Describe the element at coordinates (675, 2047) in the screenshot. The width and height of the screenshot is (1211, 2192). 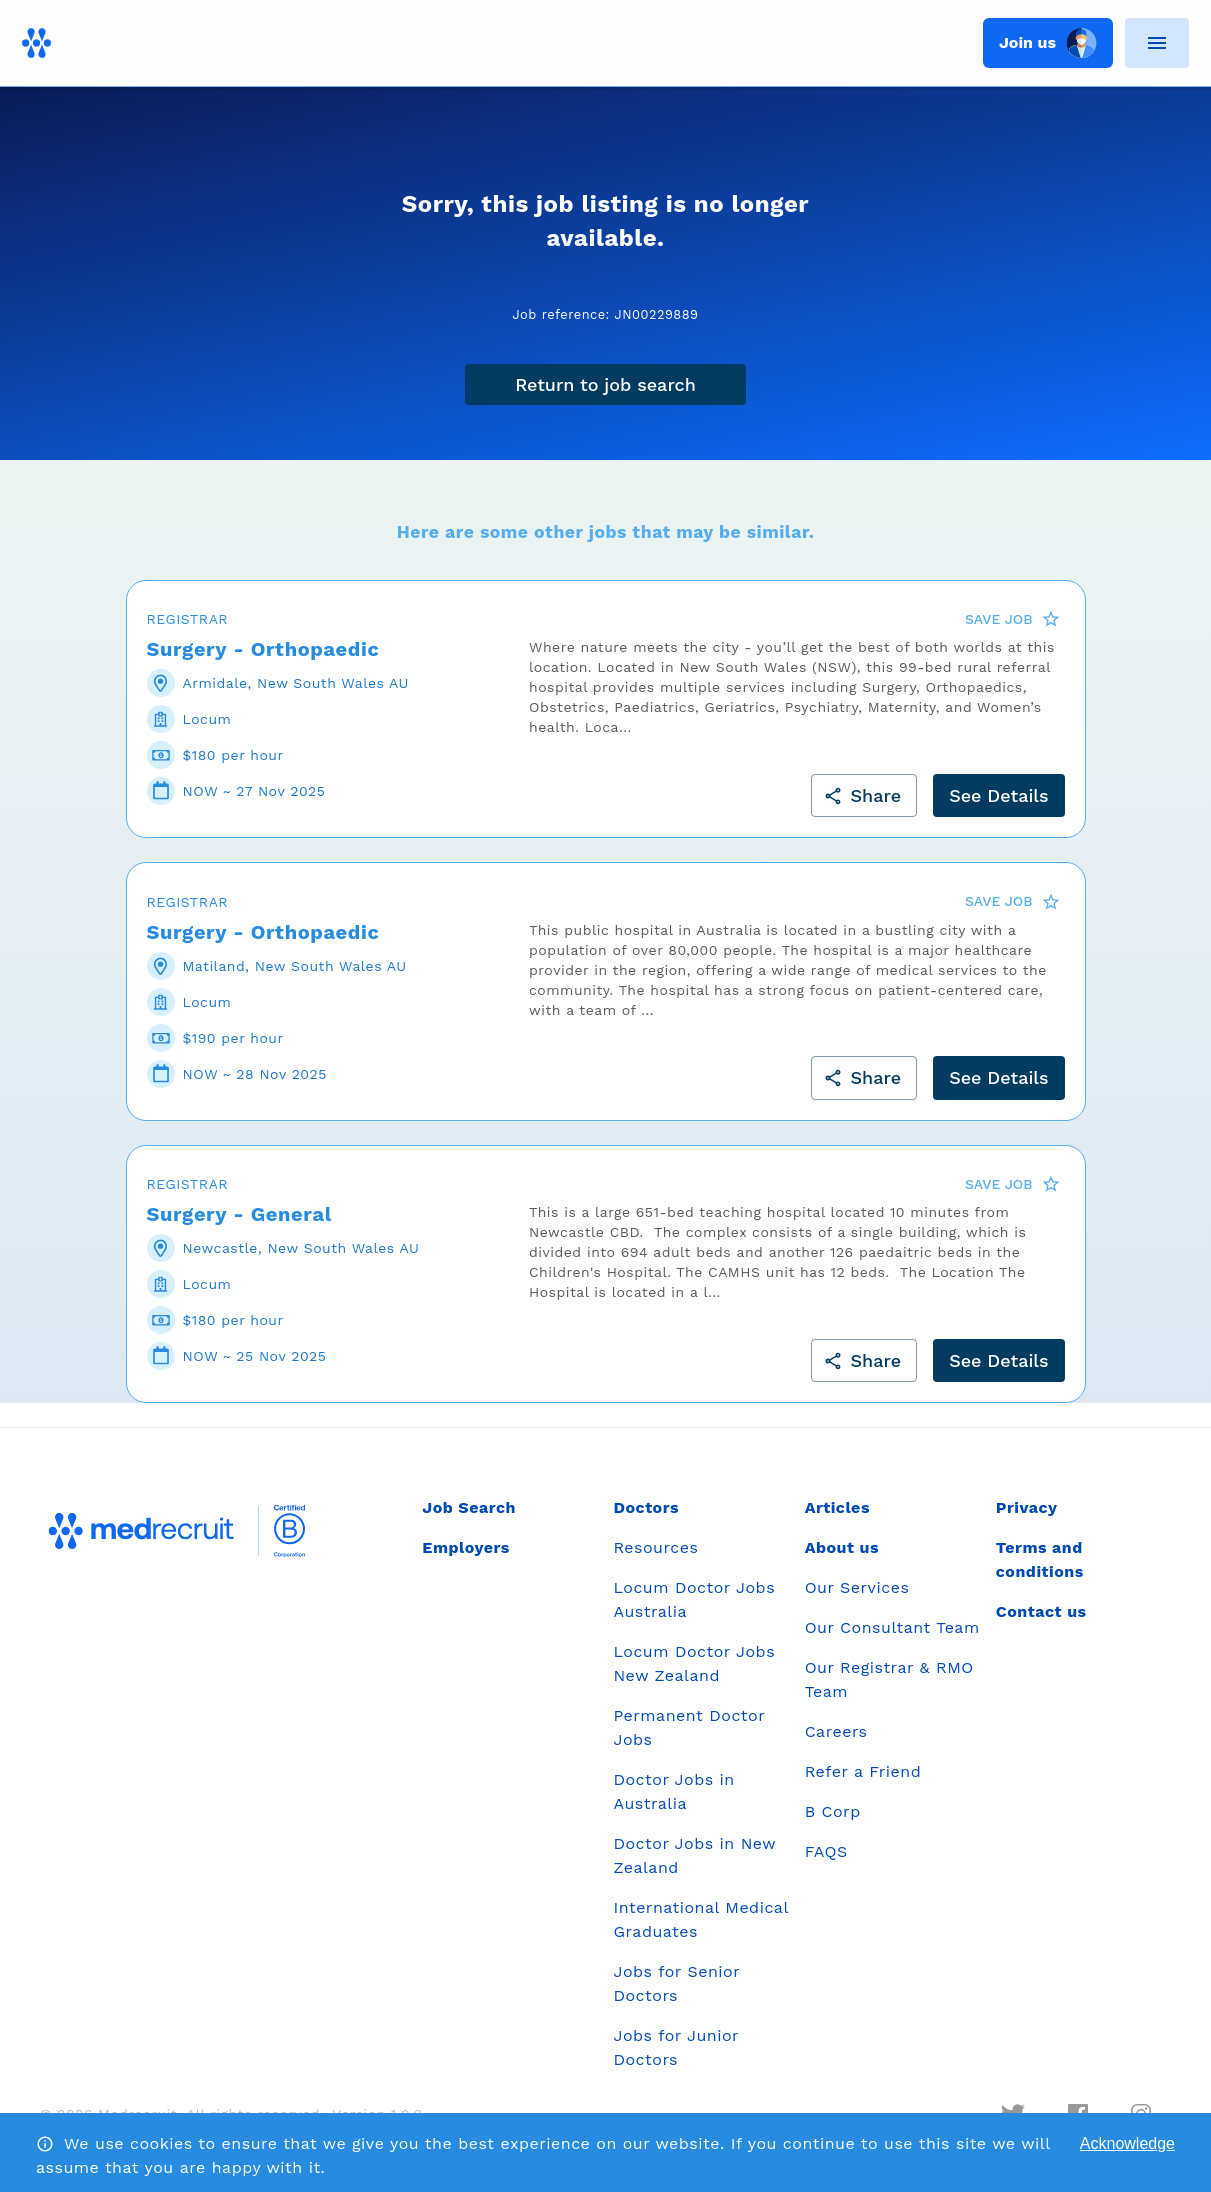
I see `Jobs for Junior Doctors` at that location.